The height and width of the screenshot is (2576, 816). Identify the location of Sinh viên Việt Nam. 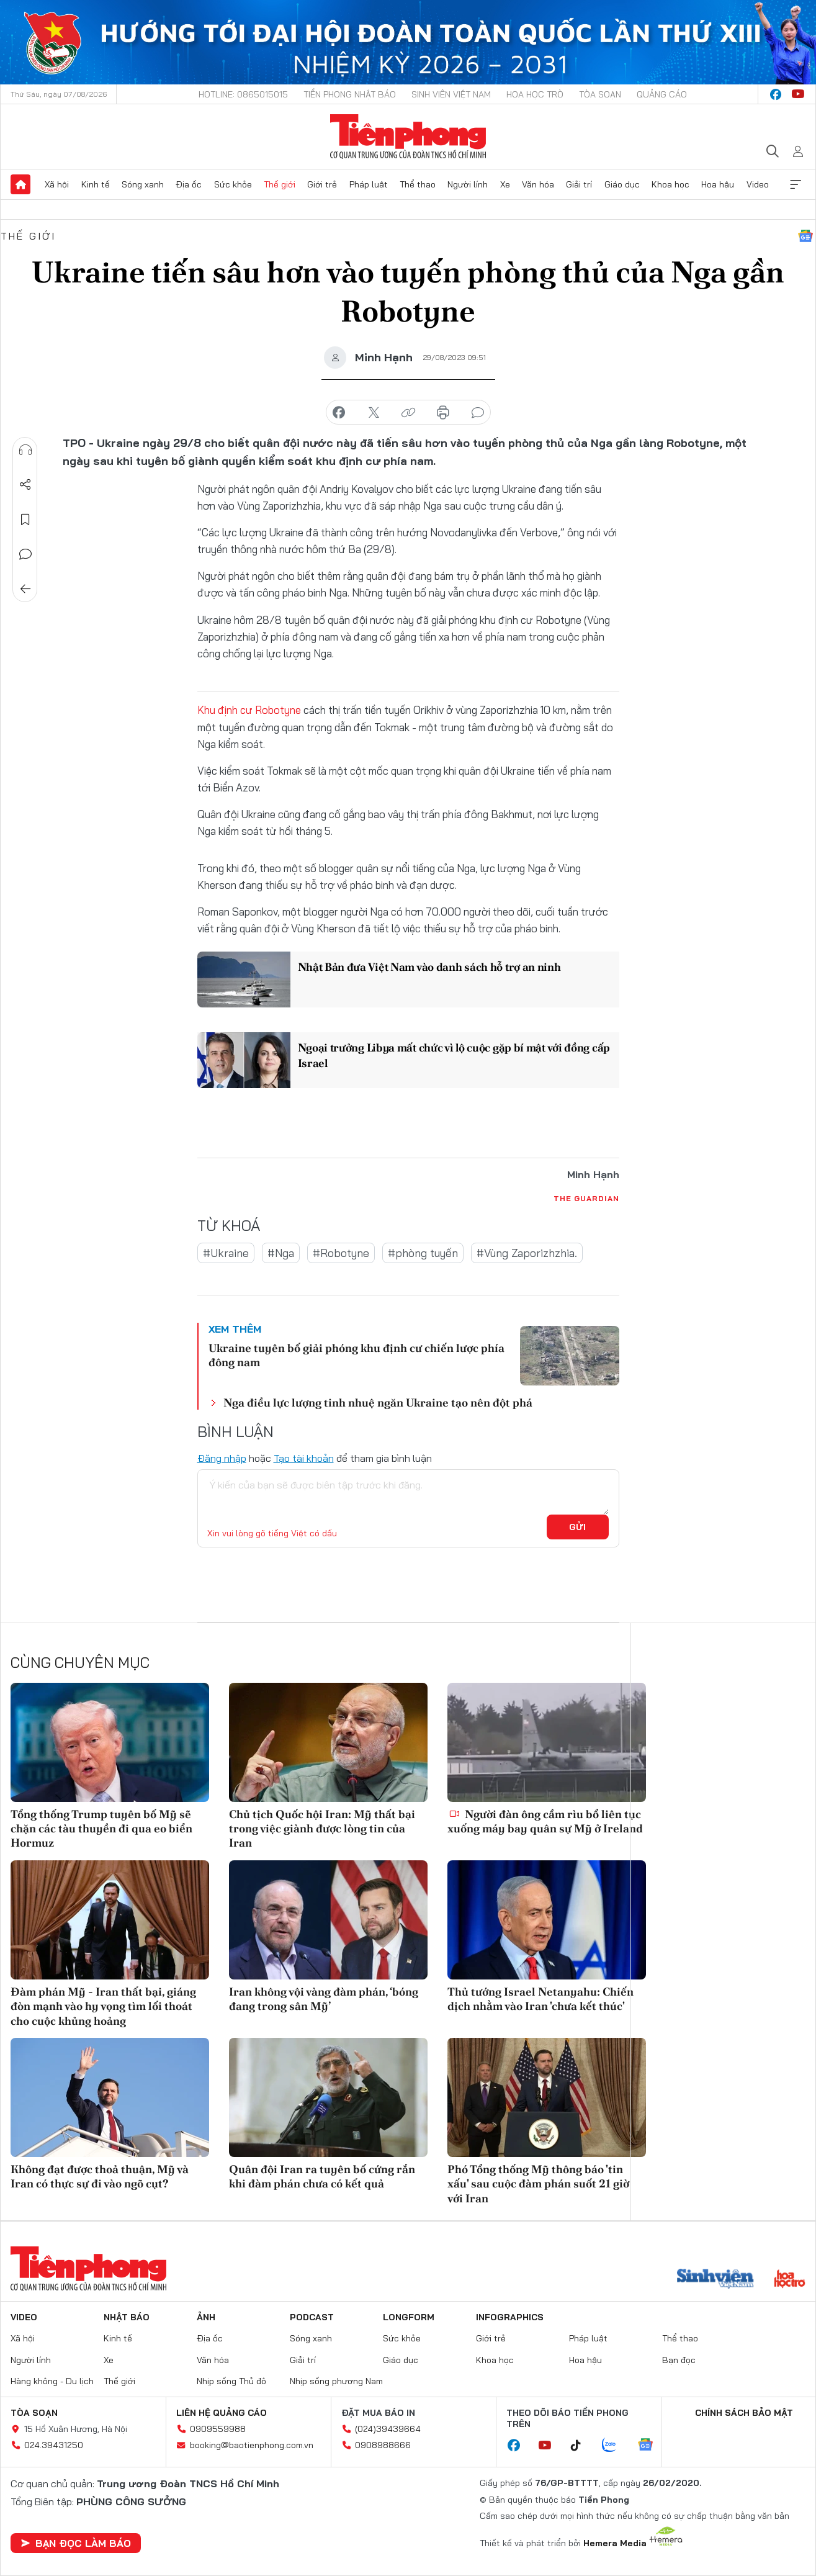
(451, 94).